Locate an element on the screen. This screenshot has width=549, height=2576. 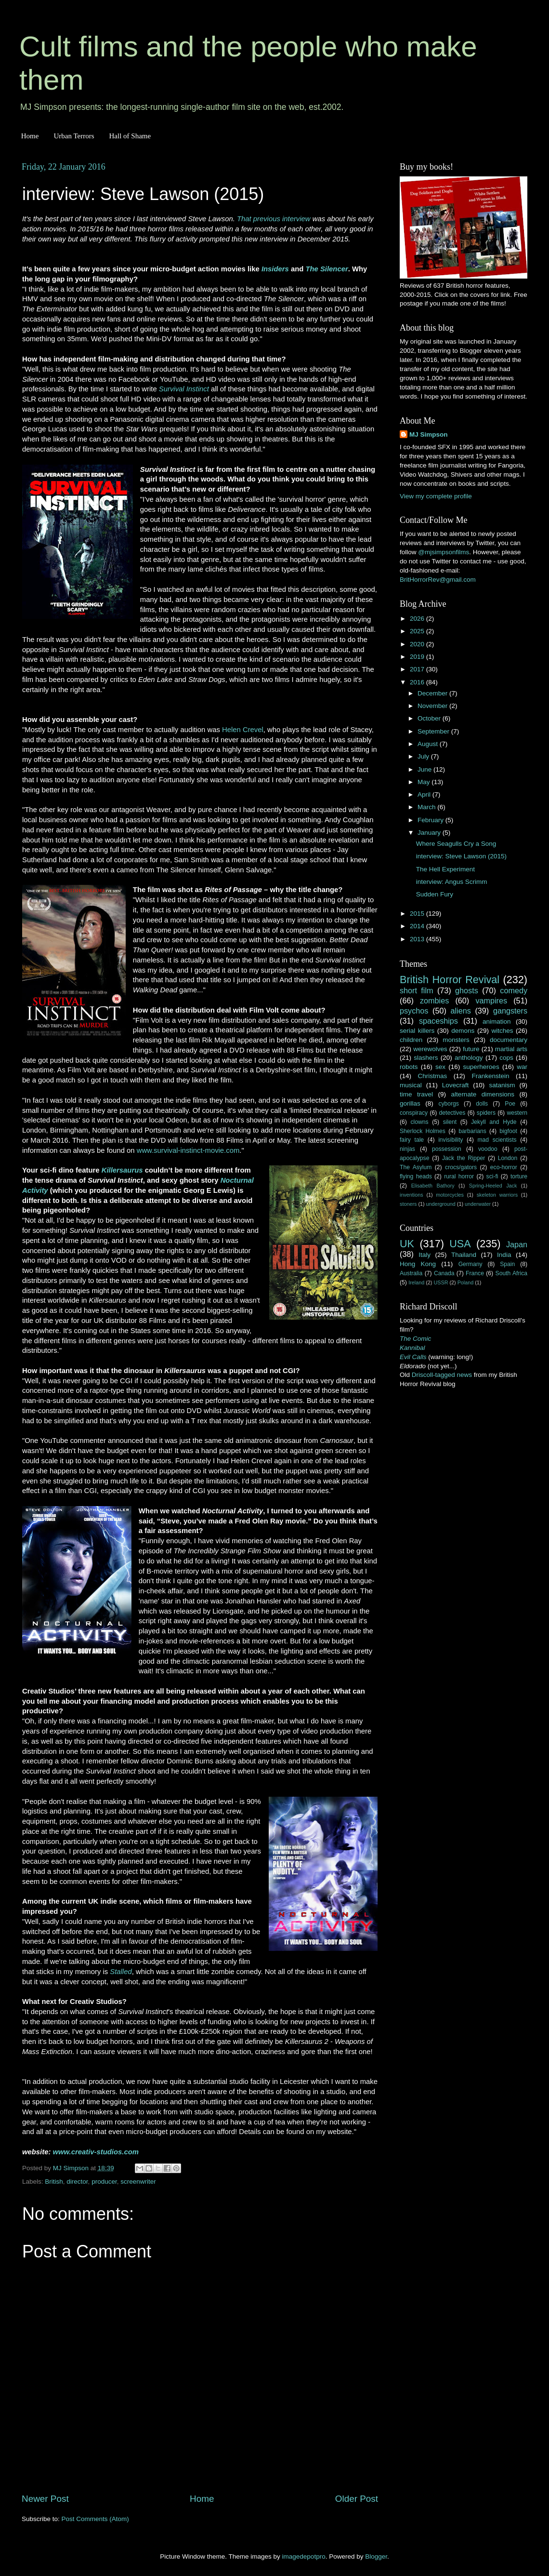
2020 is located at coordinates (418, 644).